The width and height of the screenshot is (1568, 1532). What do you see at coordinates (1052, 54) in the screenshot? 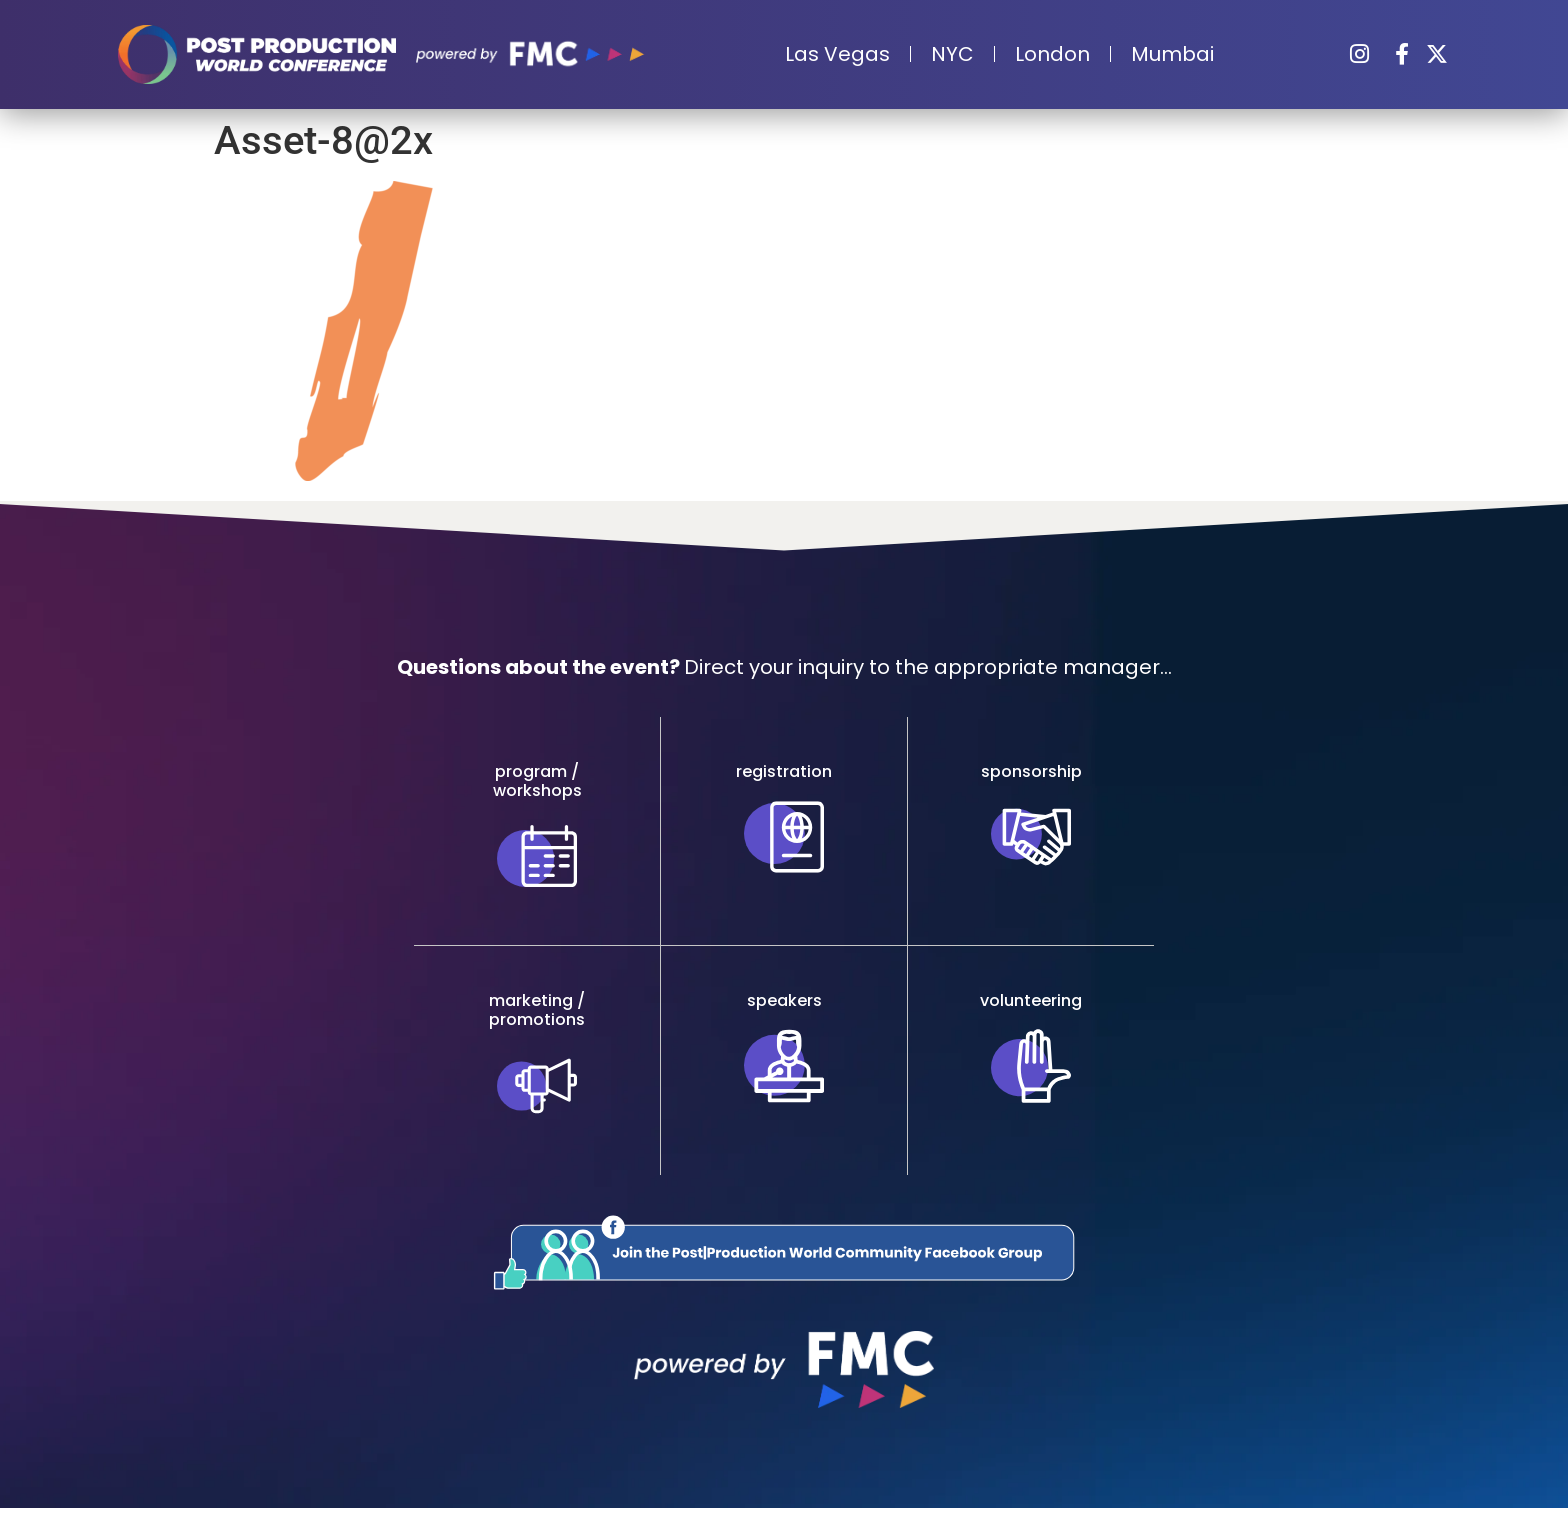
I see `London` at bounding box center [1052, 54].